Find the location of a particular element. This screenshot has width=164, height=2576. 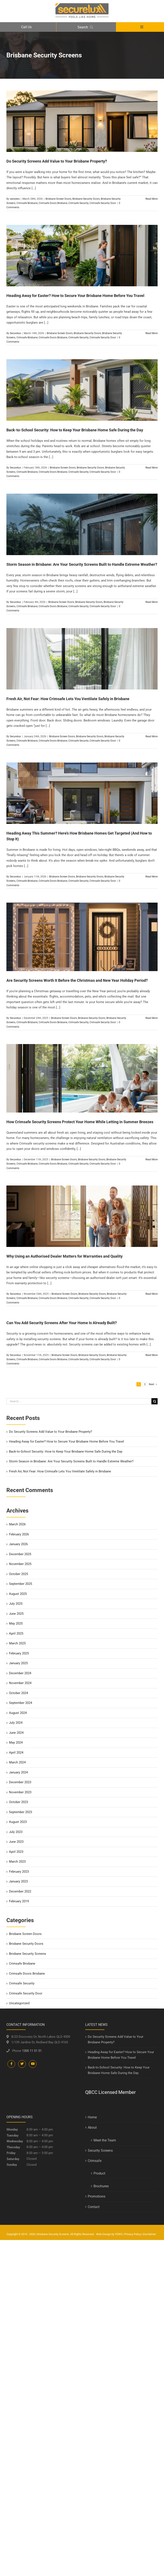

Do Security Screens Add Value to Your Brisbane Property? is located at coordinates (56, 161).